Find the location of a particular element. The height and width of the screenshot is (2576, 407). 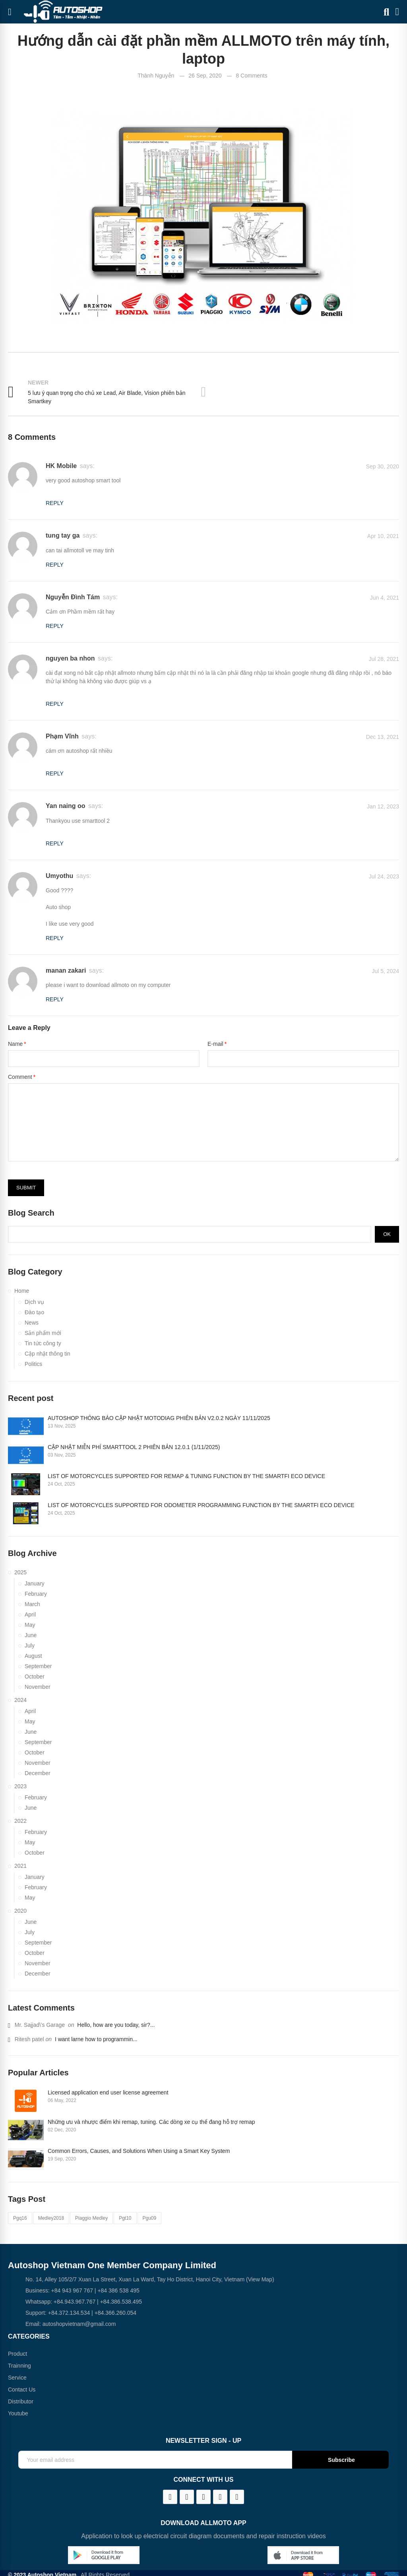

+84.372.134.534 is located at coordinates (69, 2313).